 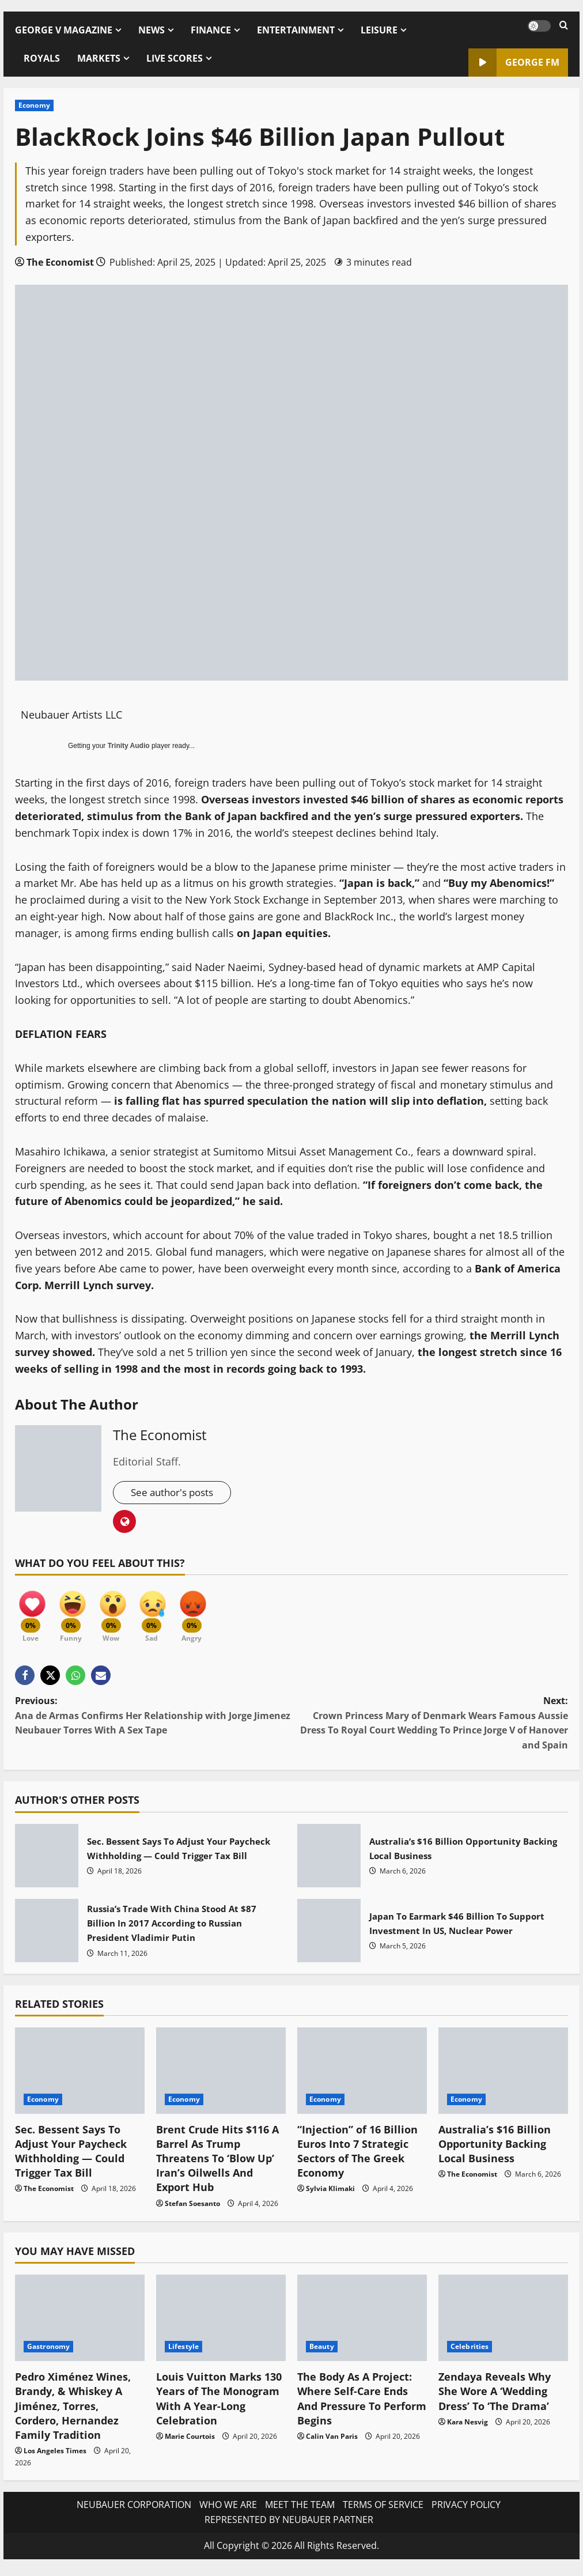 What do you see at coordinates (80, 2076) in the screenshot?
I see `[Sec. Bessent Says To Adjust Your Paycheck Withholding — Could Trigger Tax Bill]` at bounding box center [80, 2076].